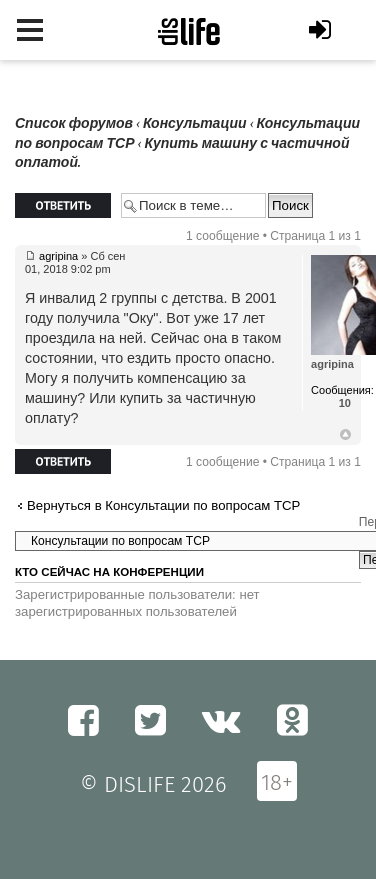 The width and height of the screenshot is (376, 879). I want to click on Консультации, so click(195, 123).